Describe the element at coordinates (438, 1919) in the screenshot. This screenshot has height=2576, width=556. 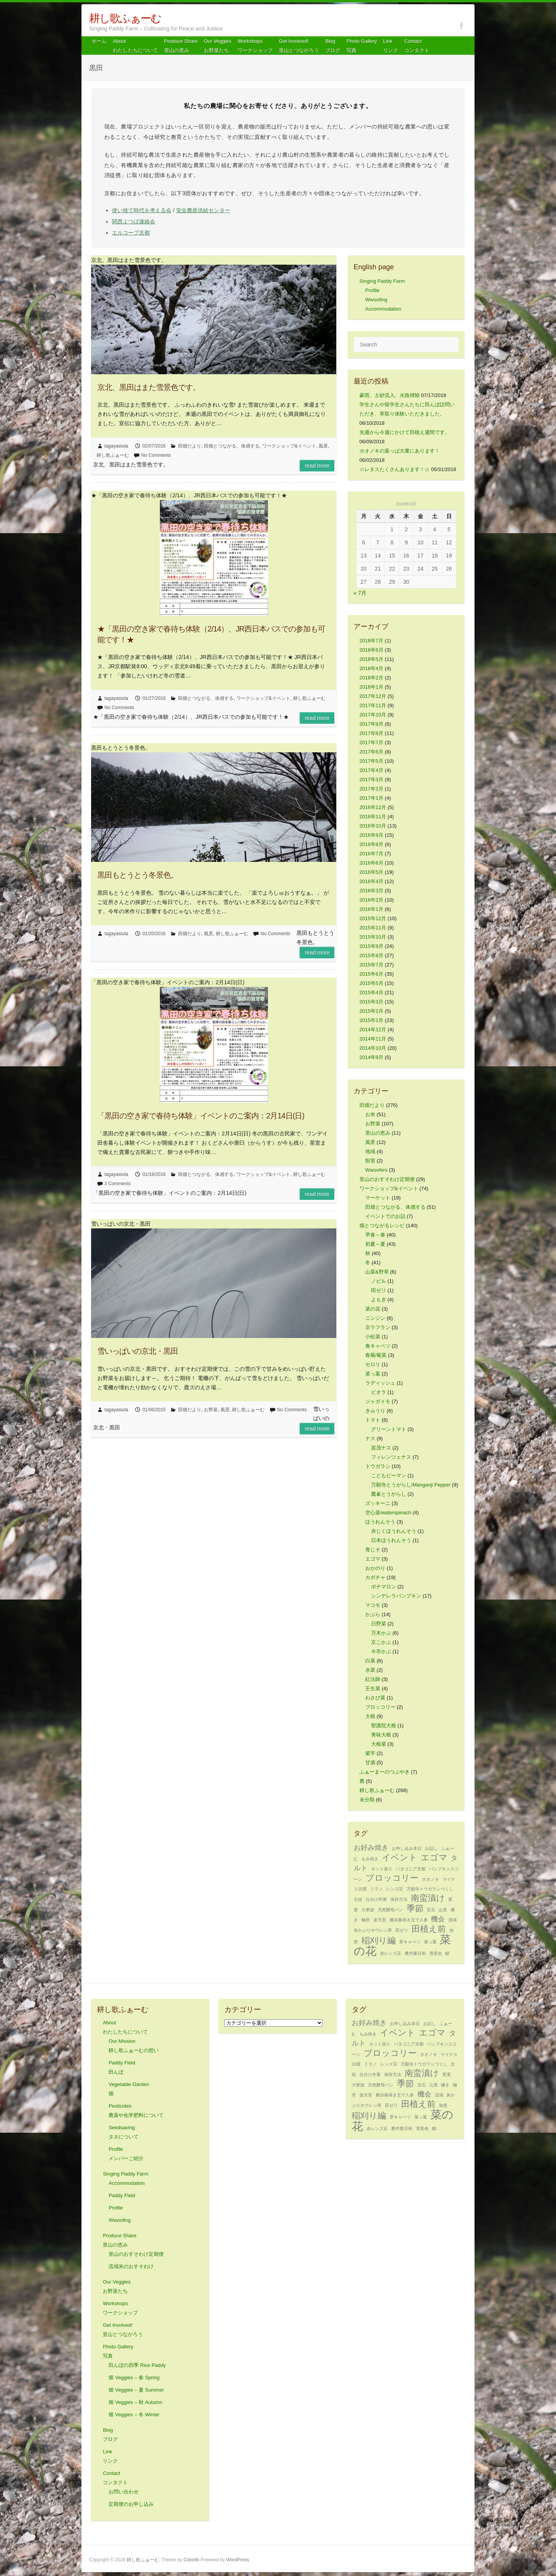
I see `機会 [機会 (2個の項目)]` at that location.